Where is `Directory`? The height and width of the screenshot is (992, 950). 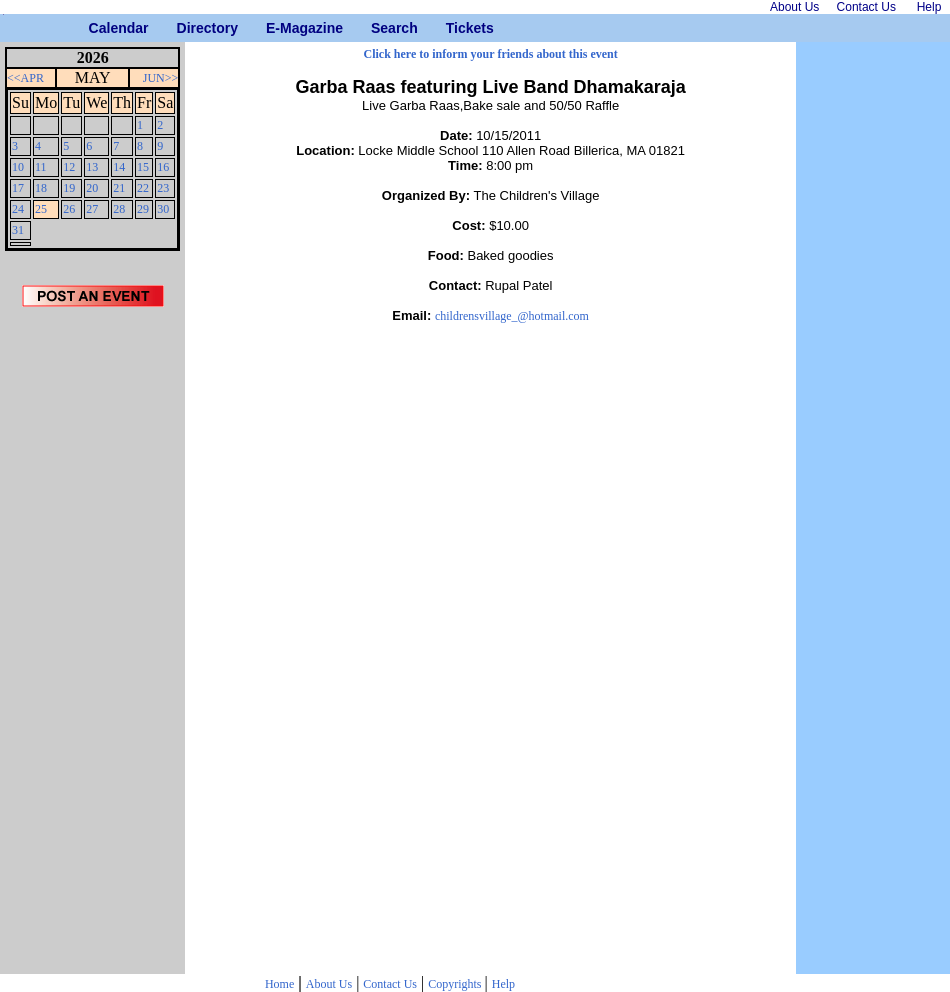 Directory is located at coordinates (184, 28).